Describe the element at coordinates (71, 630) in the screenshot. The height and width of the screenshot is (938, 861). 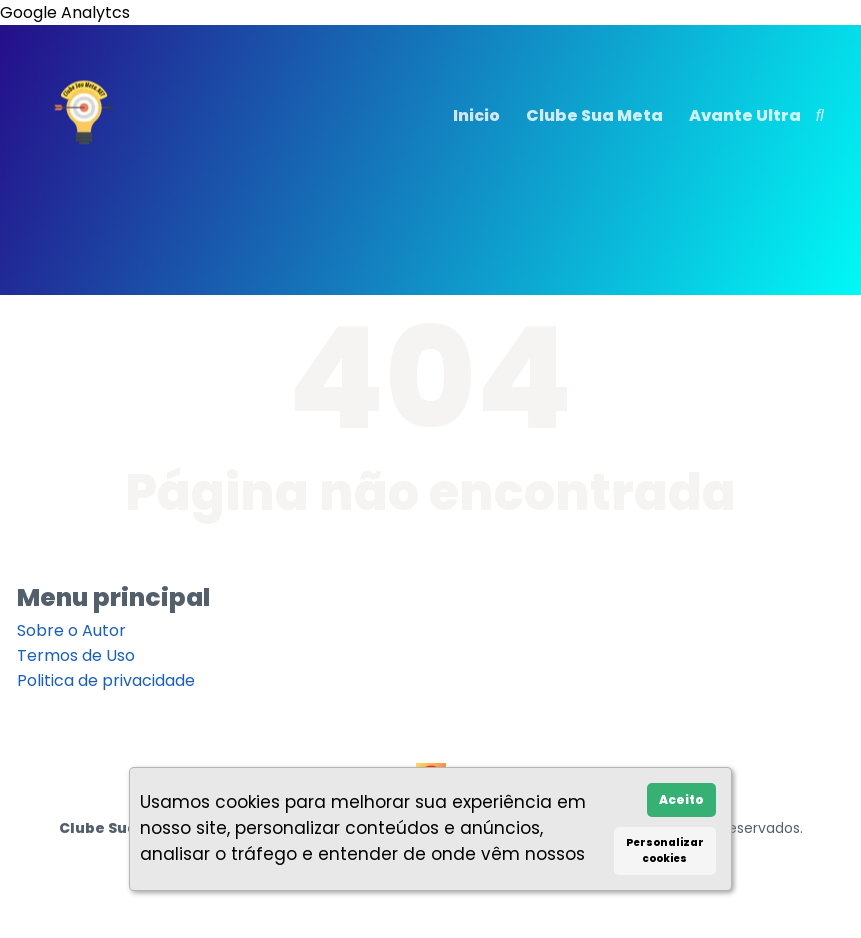
I see `Sobre o Autor` at that location.